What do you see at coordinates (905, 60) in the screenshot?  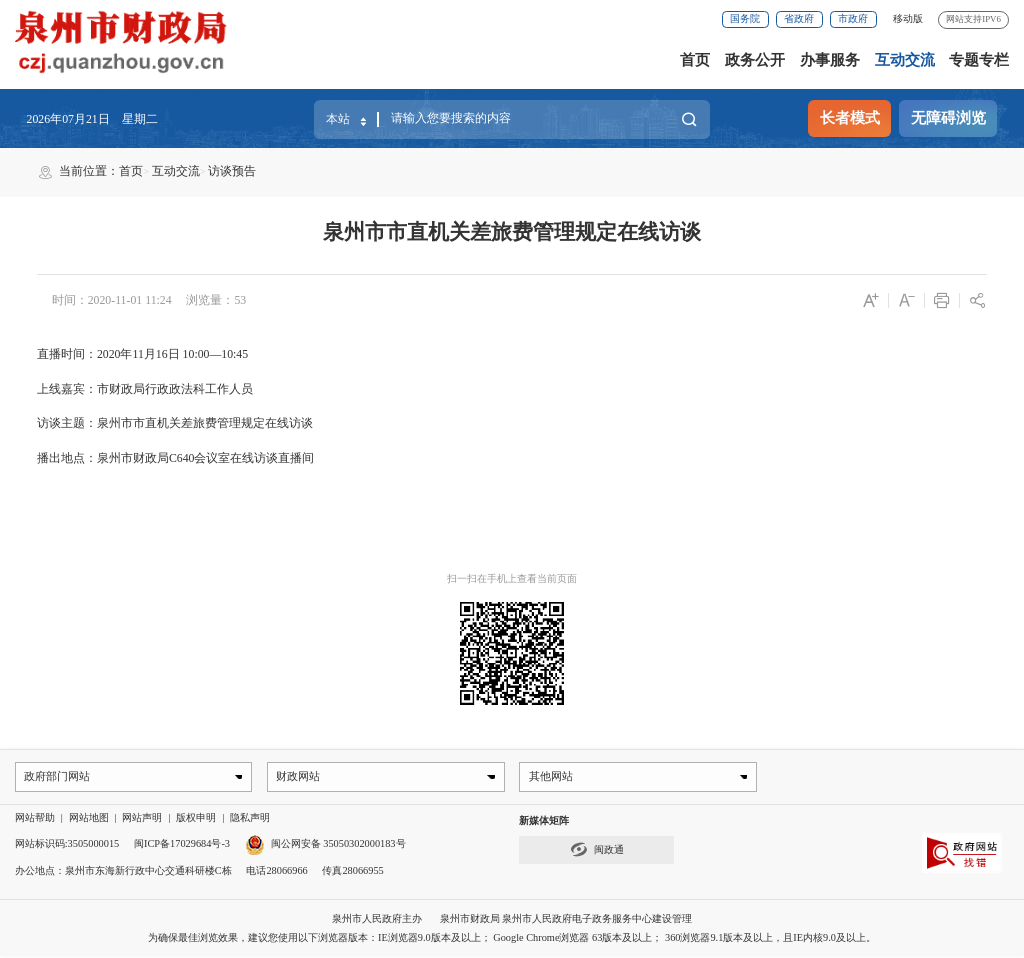 I see `互动交流` at bounding box center [905, 60].